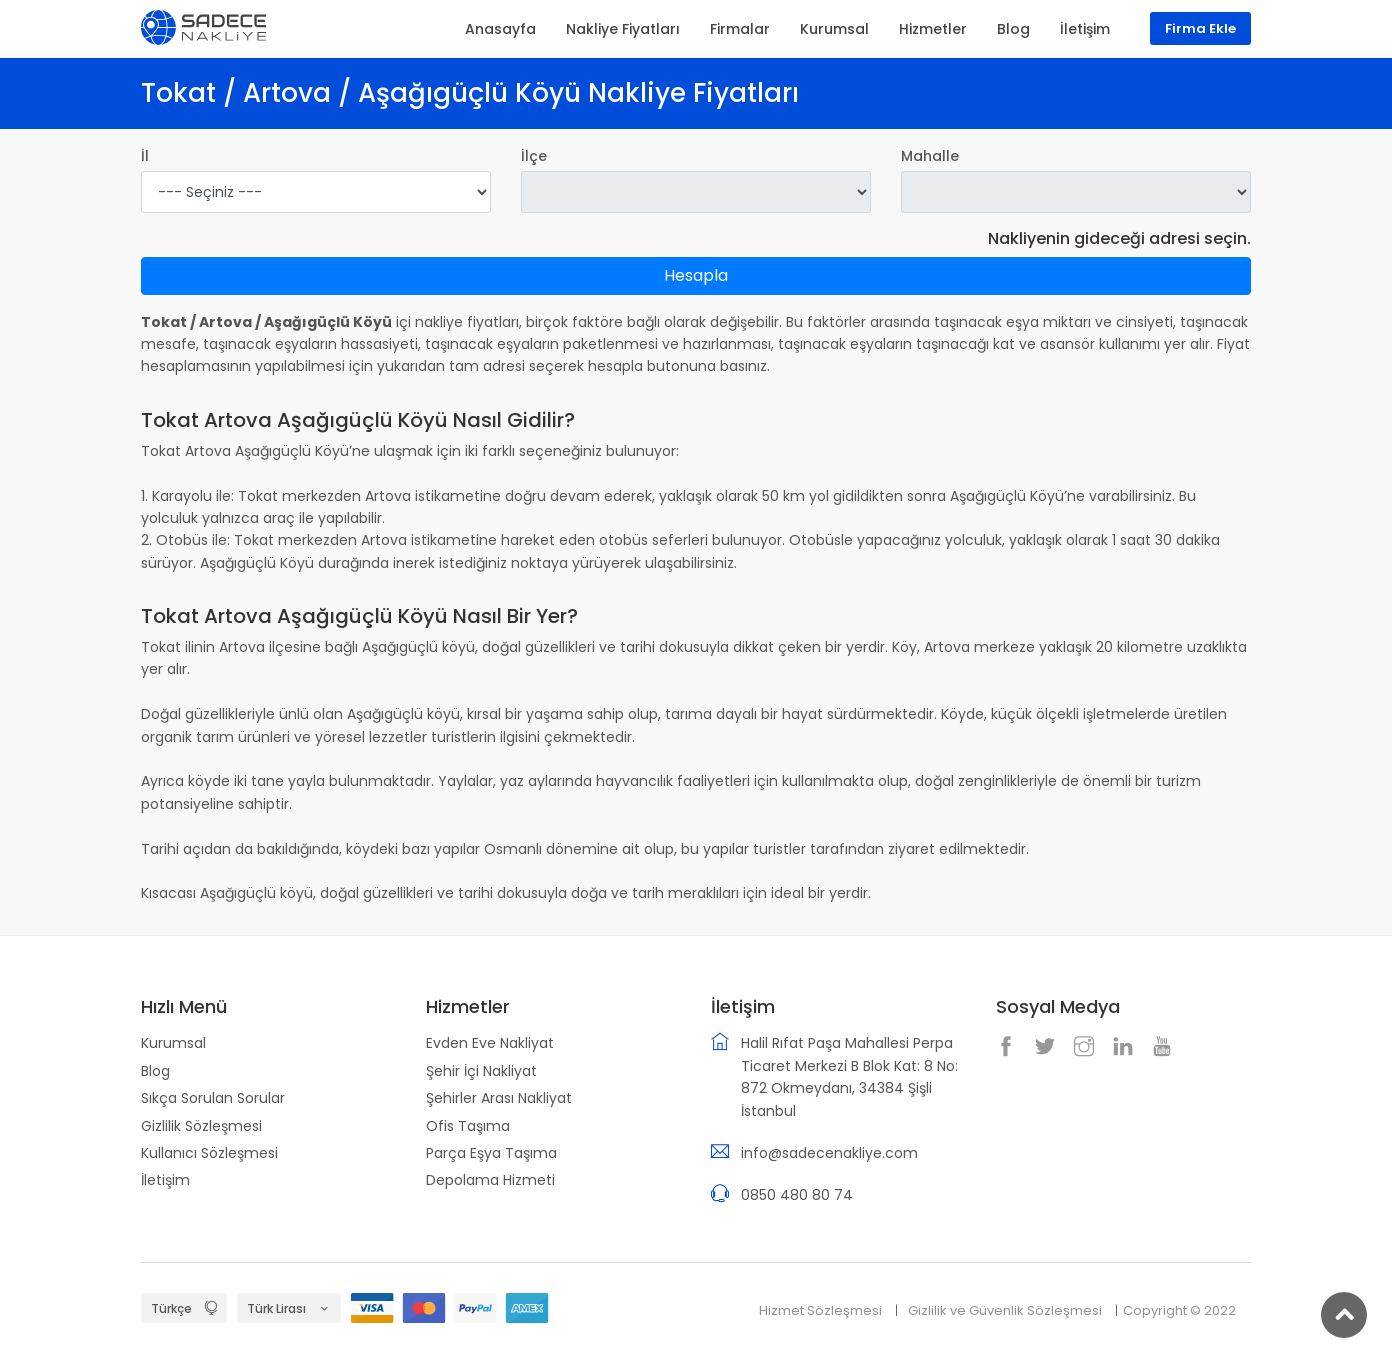  Describe the element at coordinates (1200, 28) in the screenshot. I see `Firma Ekle` at that location.